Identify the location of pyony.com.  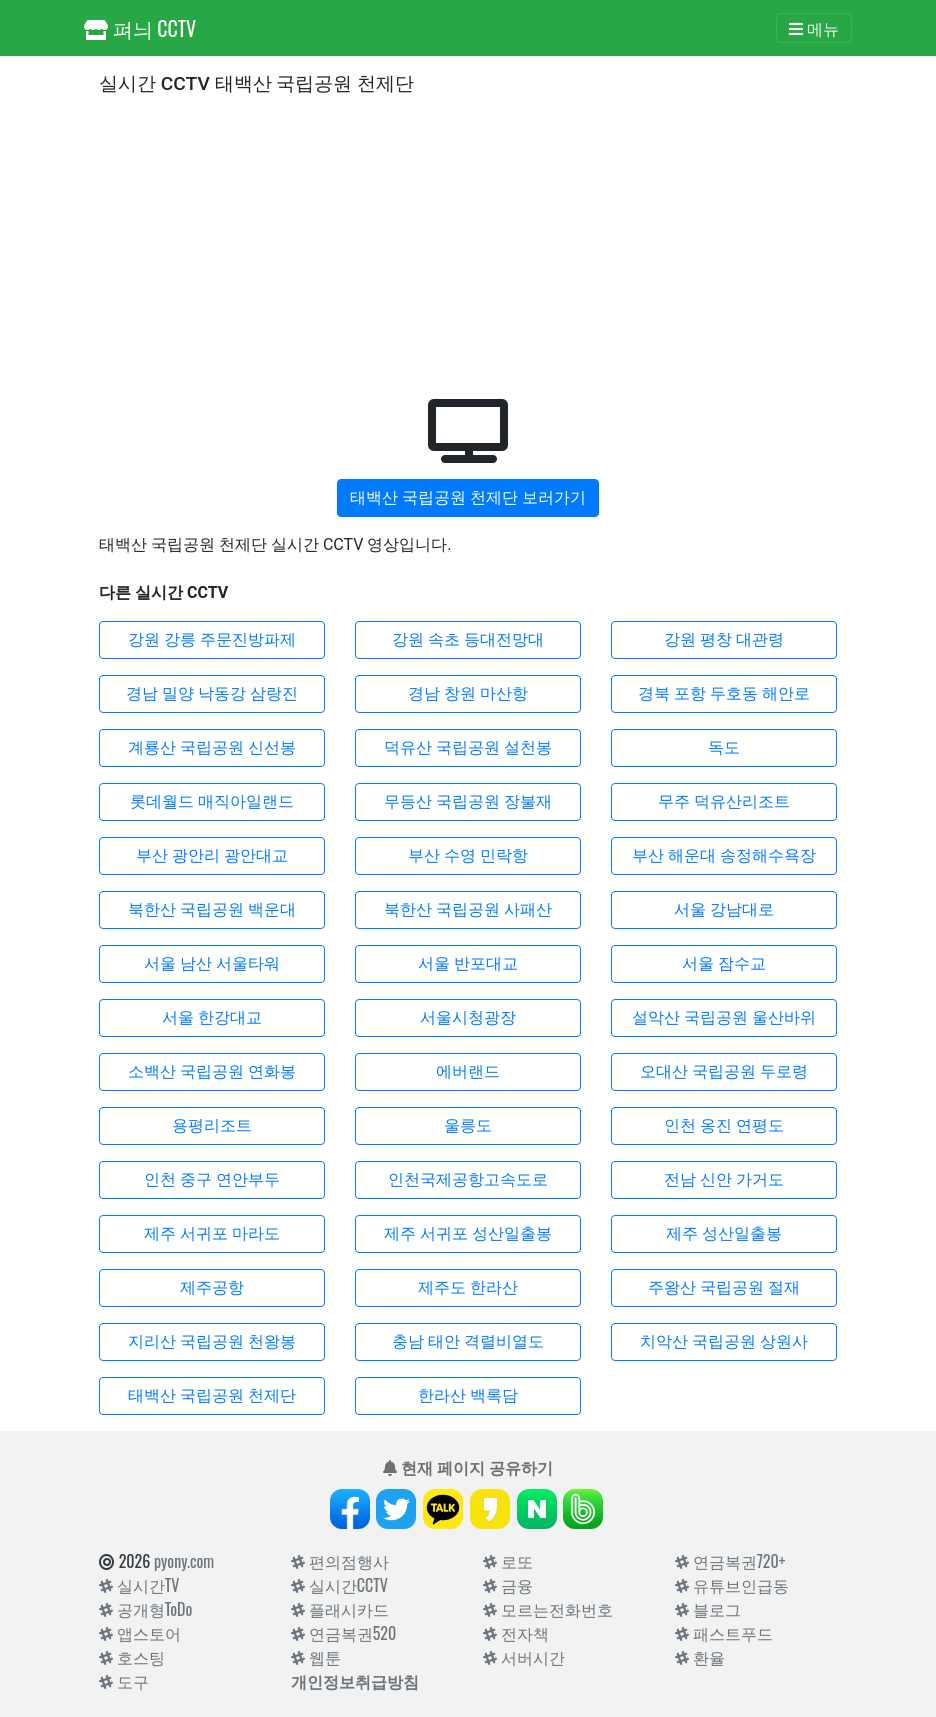
(184, 1561).